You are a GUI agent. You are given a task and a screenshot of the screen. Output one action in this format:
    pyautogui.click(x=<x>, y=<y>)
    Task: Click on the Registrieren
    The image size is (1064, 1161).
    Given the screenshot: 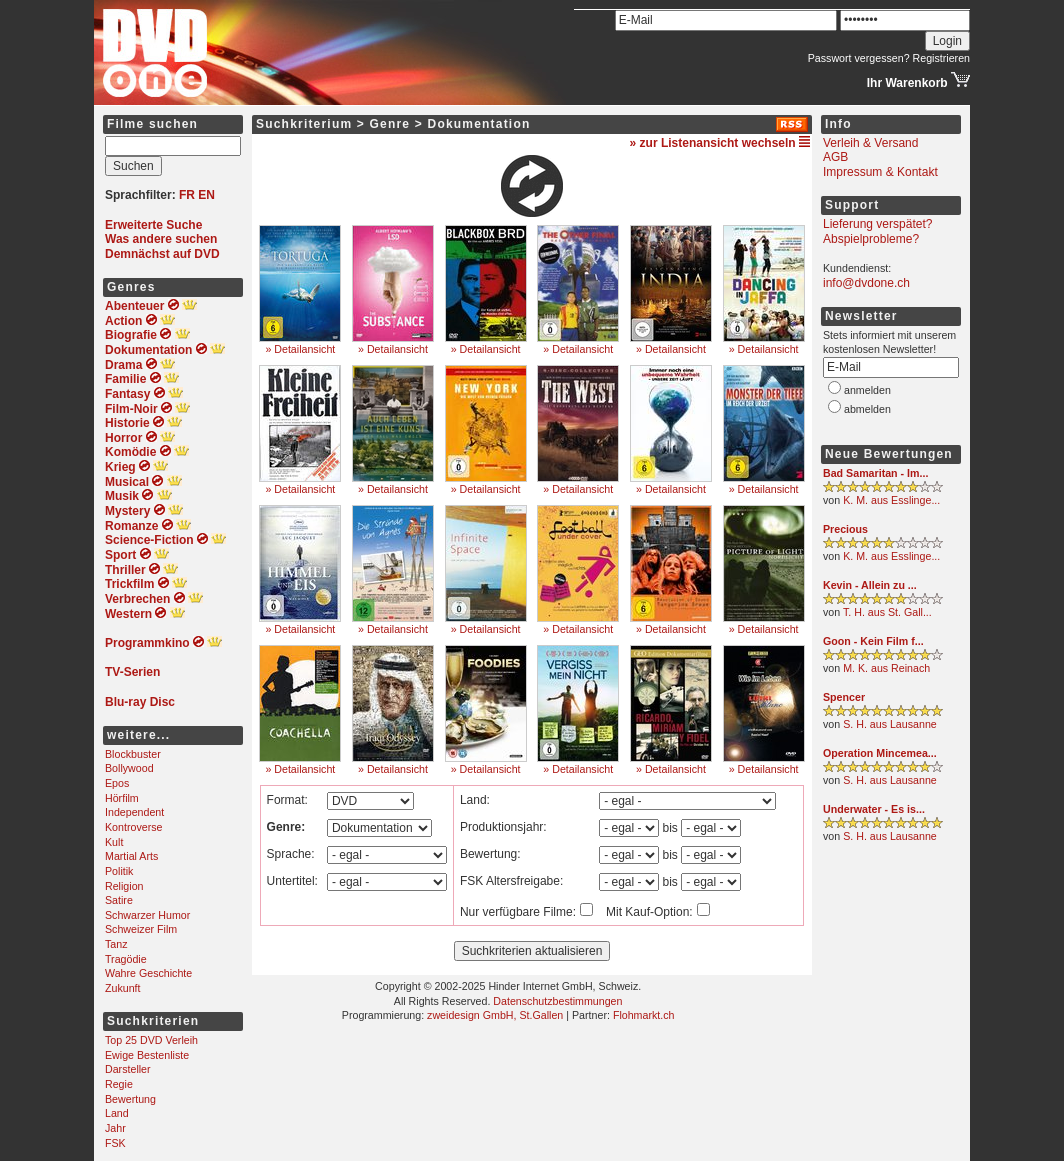 What is the action you would take?
    pyautogui.click(x=941, y=58)
    